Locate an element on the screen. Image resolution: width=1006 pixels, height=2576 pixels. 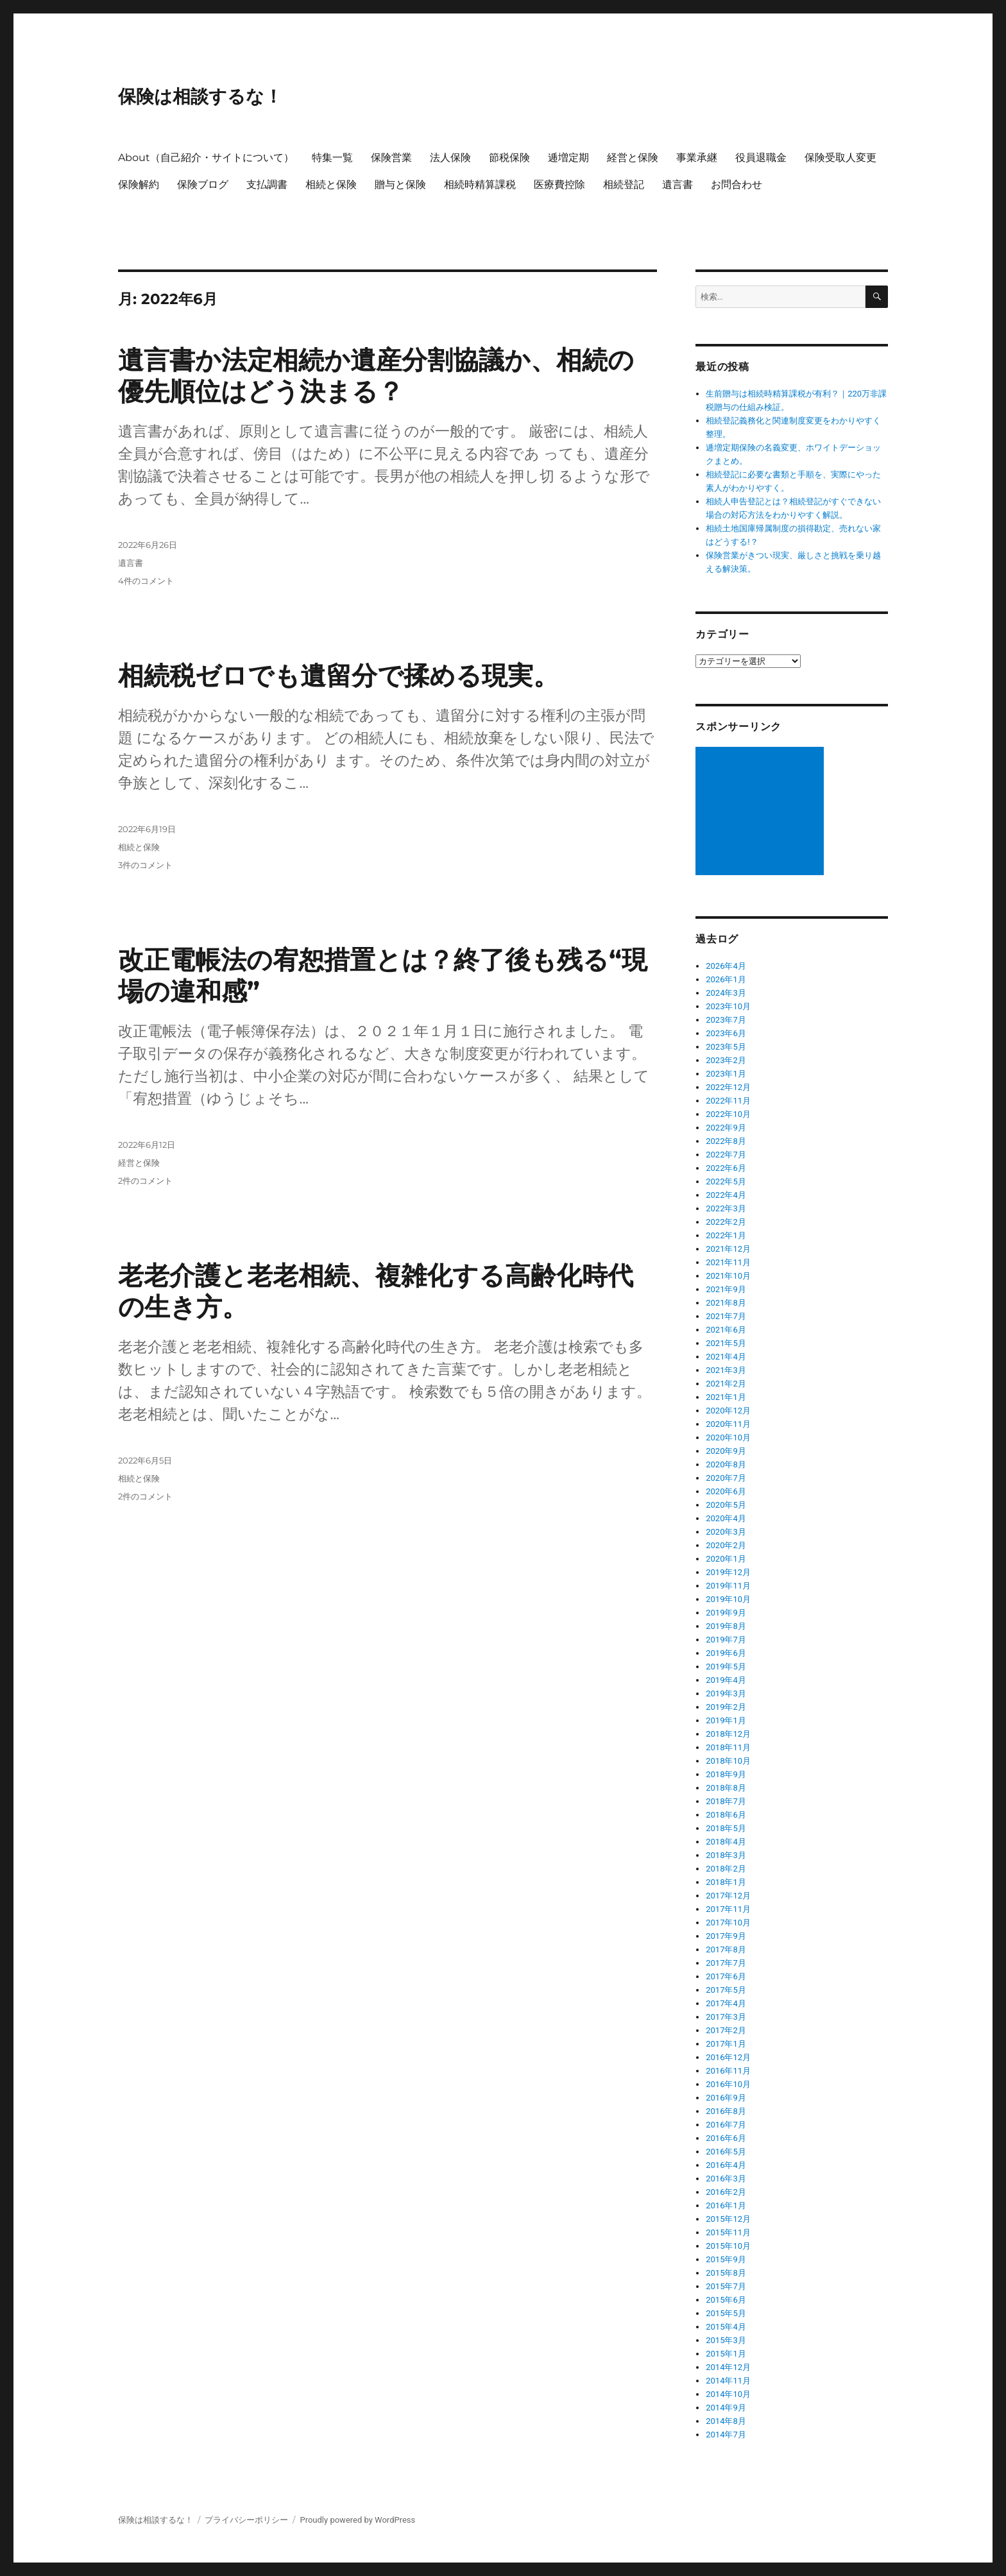
2016年1月 is located at coordinates (726, 2205).